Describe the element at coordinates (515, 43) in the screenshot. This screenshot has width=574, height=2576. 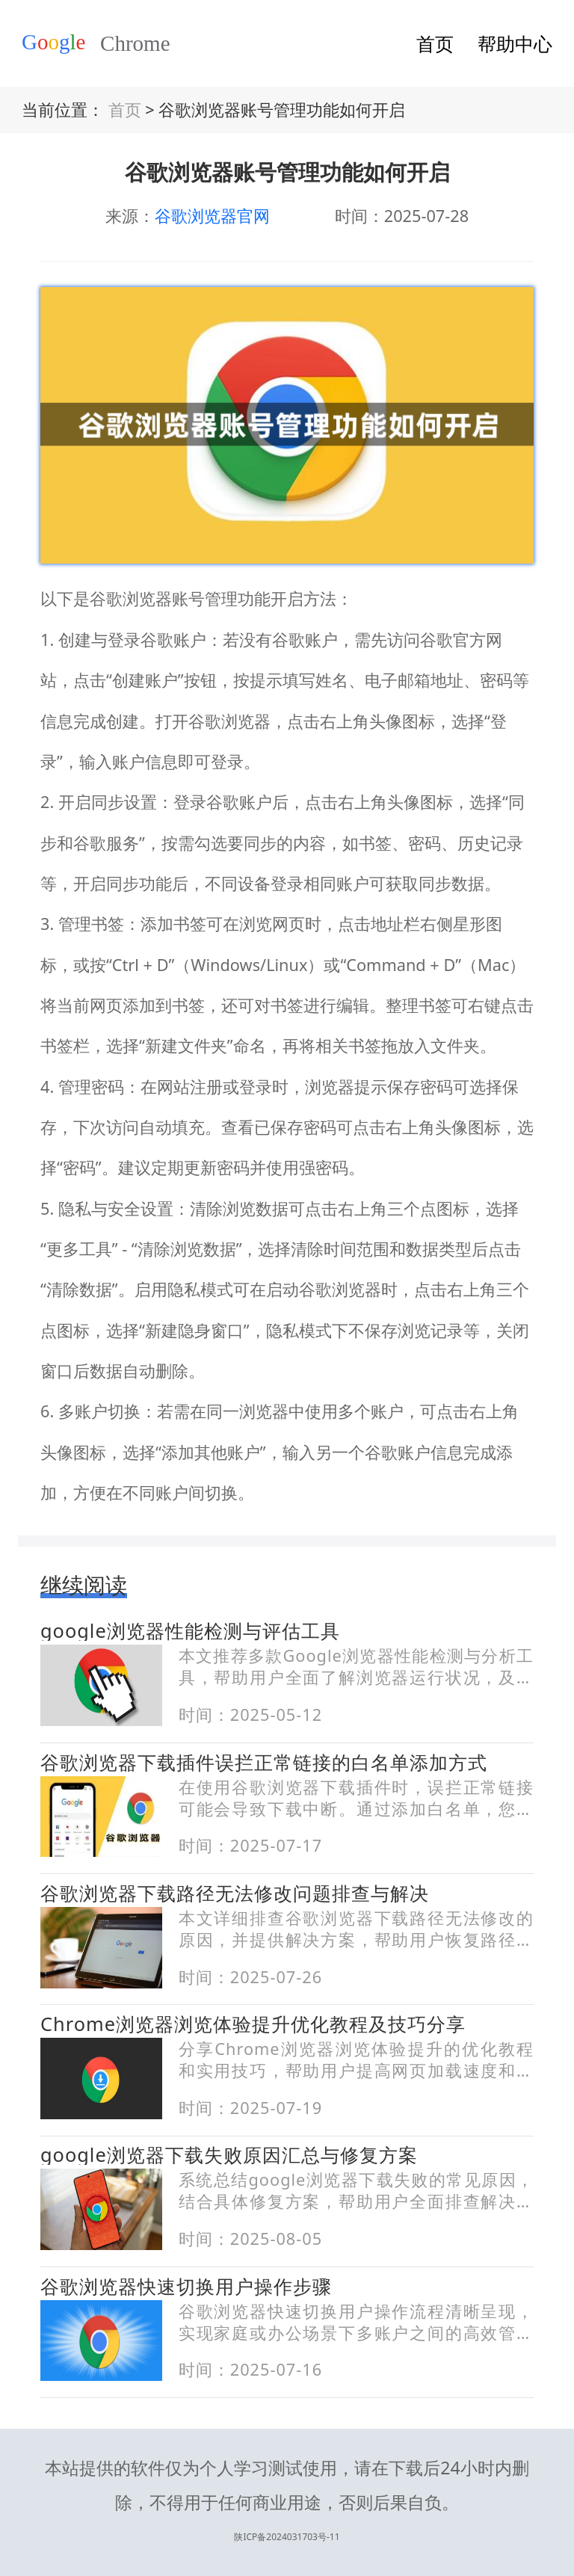
I see `帮助中心` at that location.